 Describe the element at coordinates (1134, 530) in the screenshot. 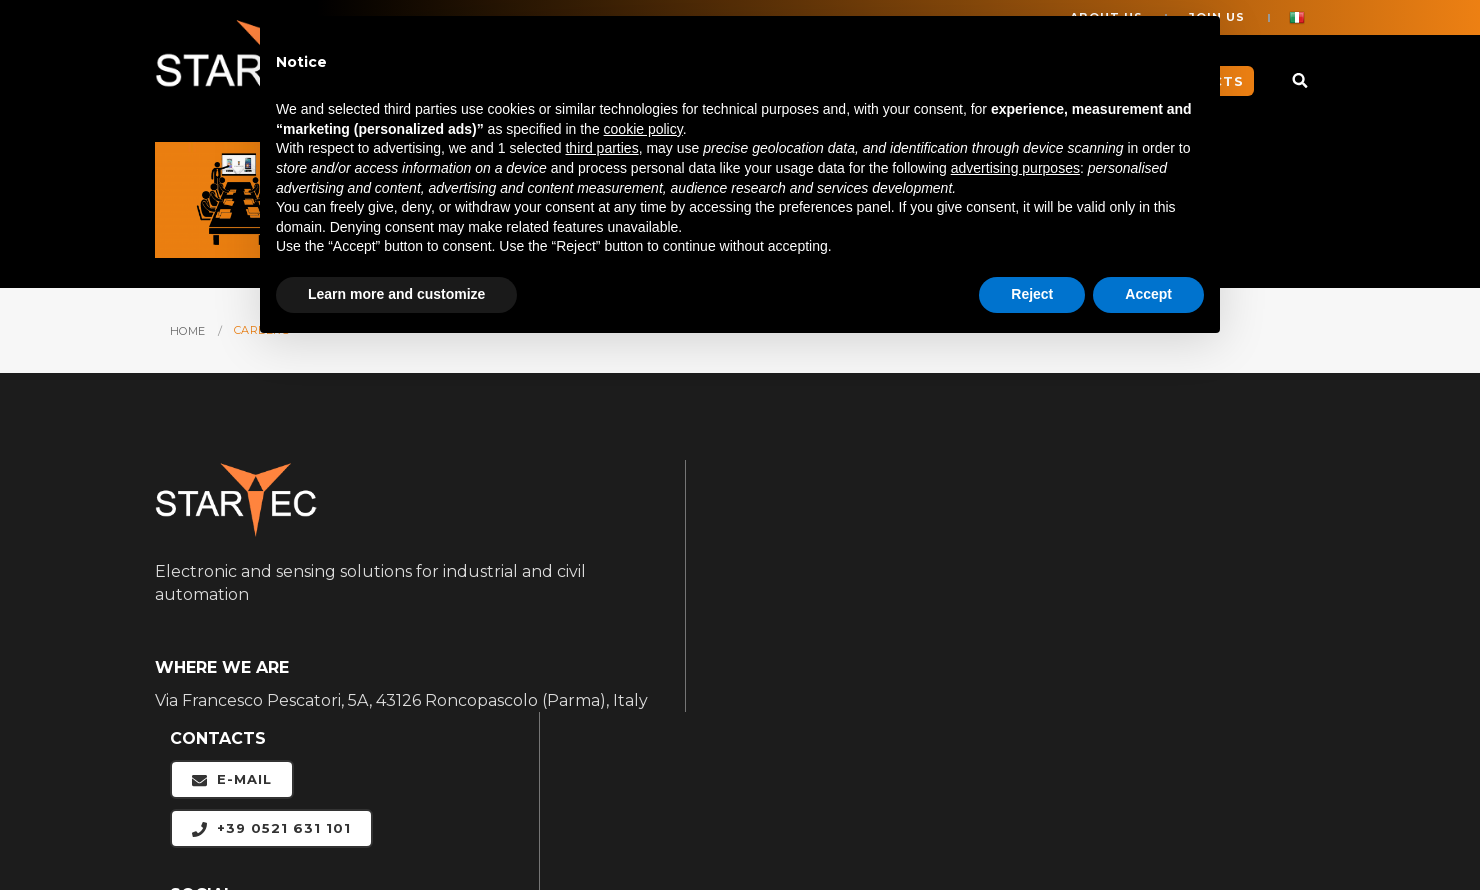

I see `ABOUT US` at that location.